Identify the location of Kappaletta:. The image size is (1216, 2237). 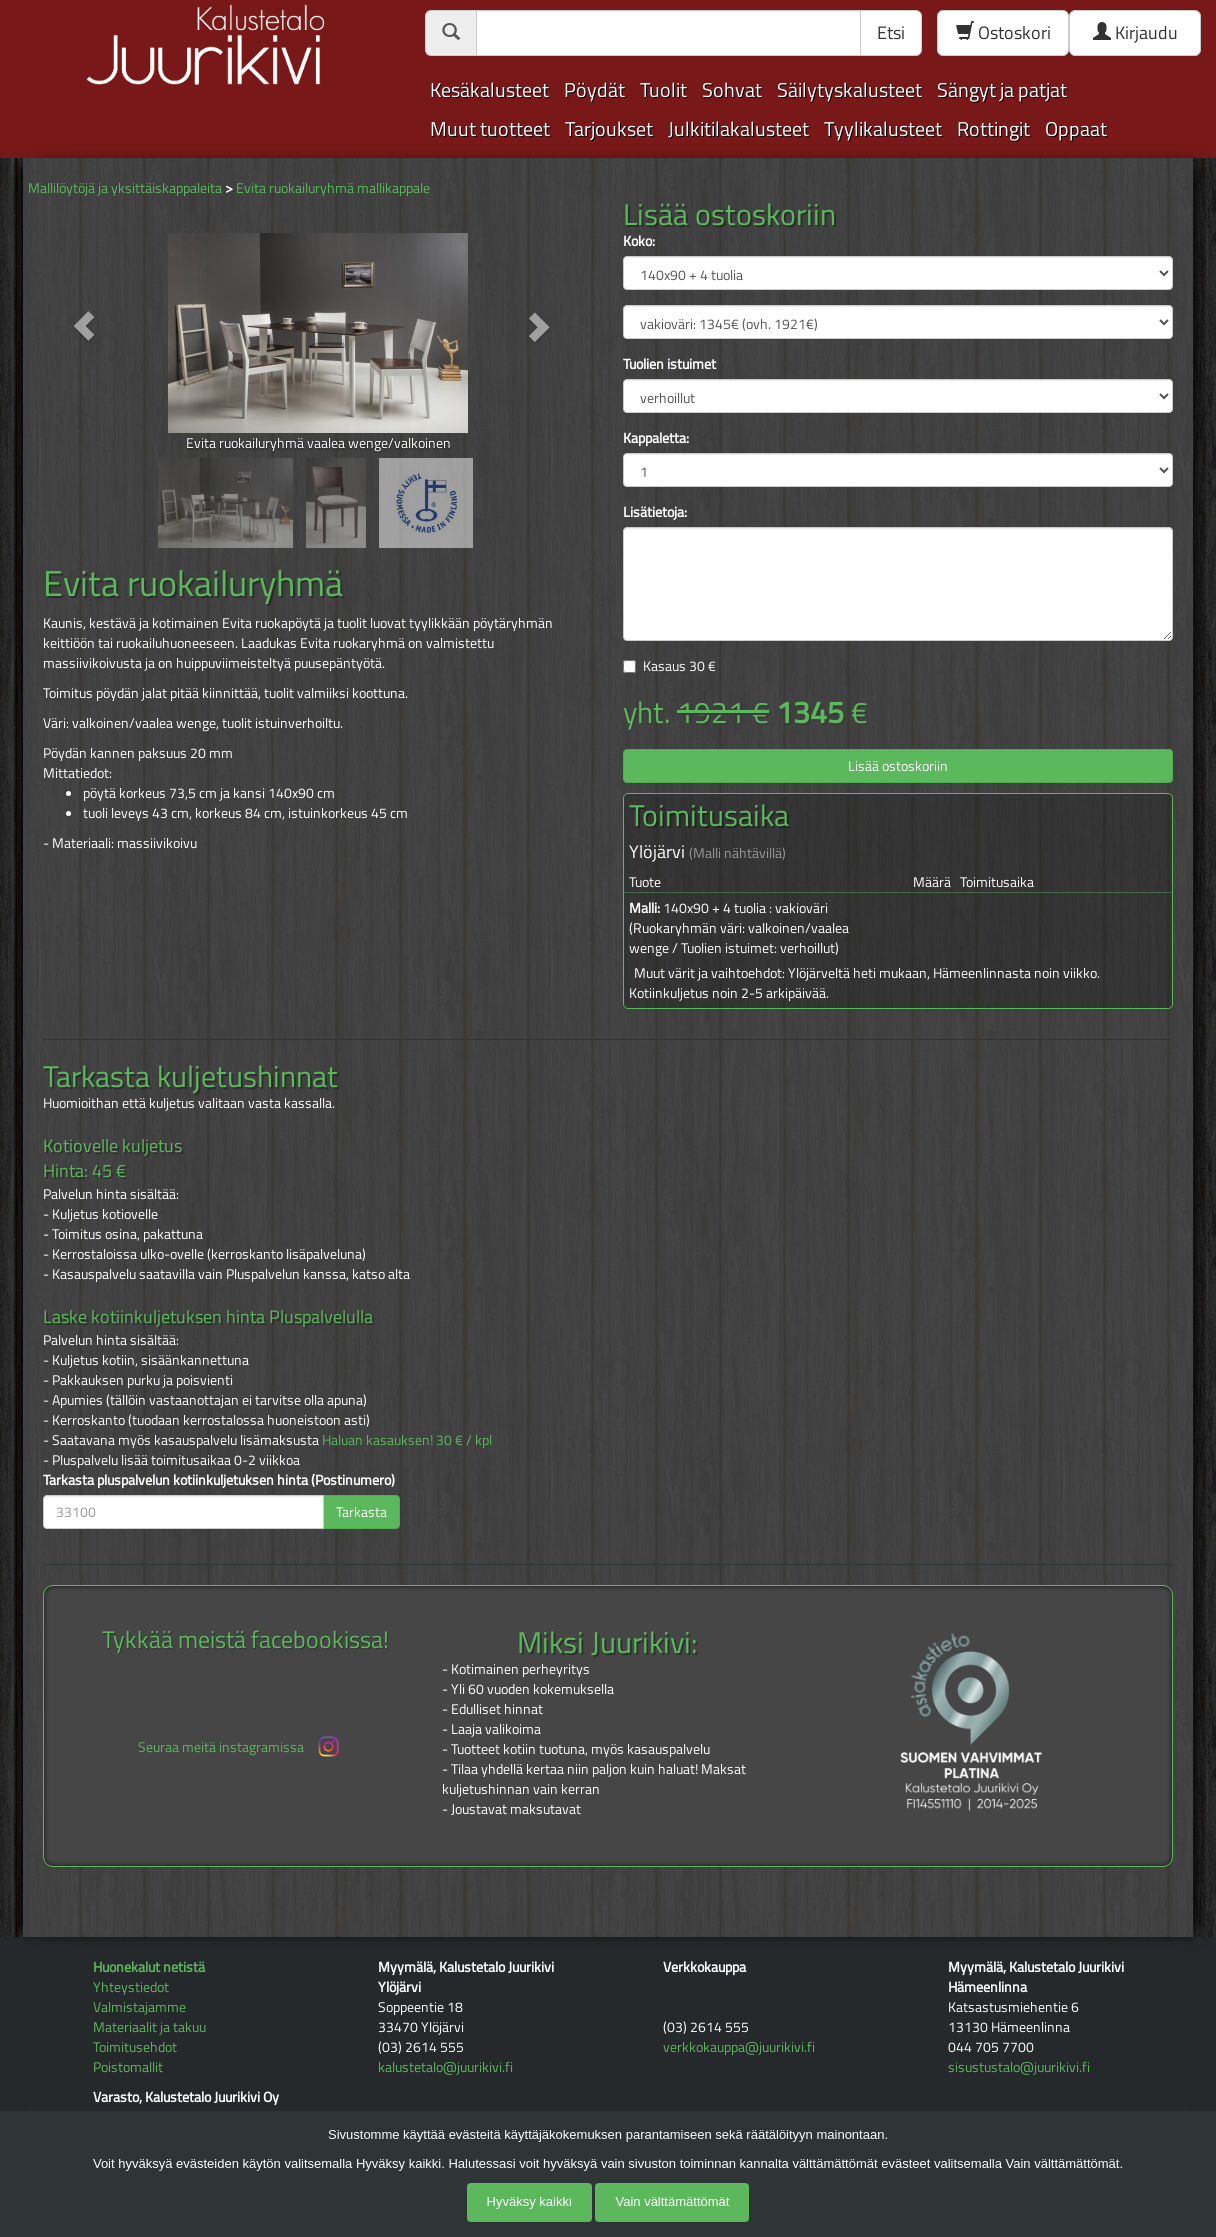
(656, 438).